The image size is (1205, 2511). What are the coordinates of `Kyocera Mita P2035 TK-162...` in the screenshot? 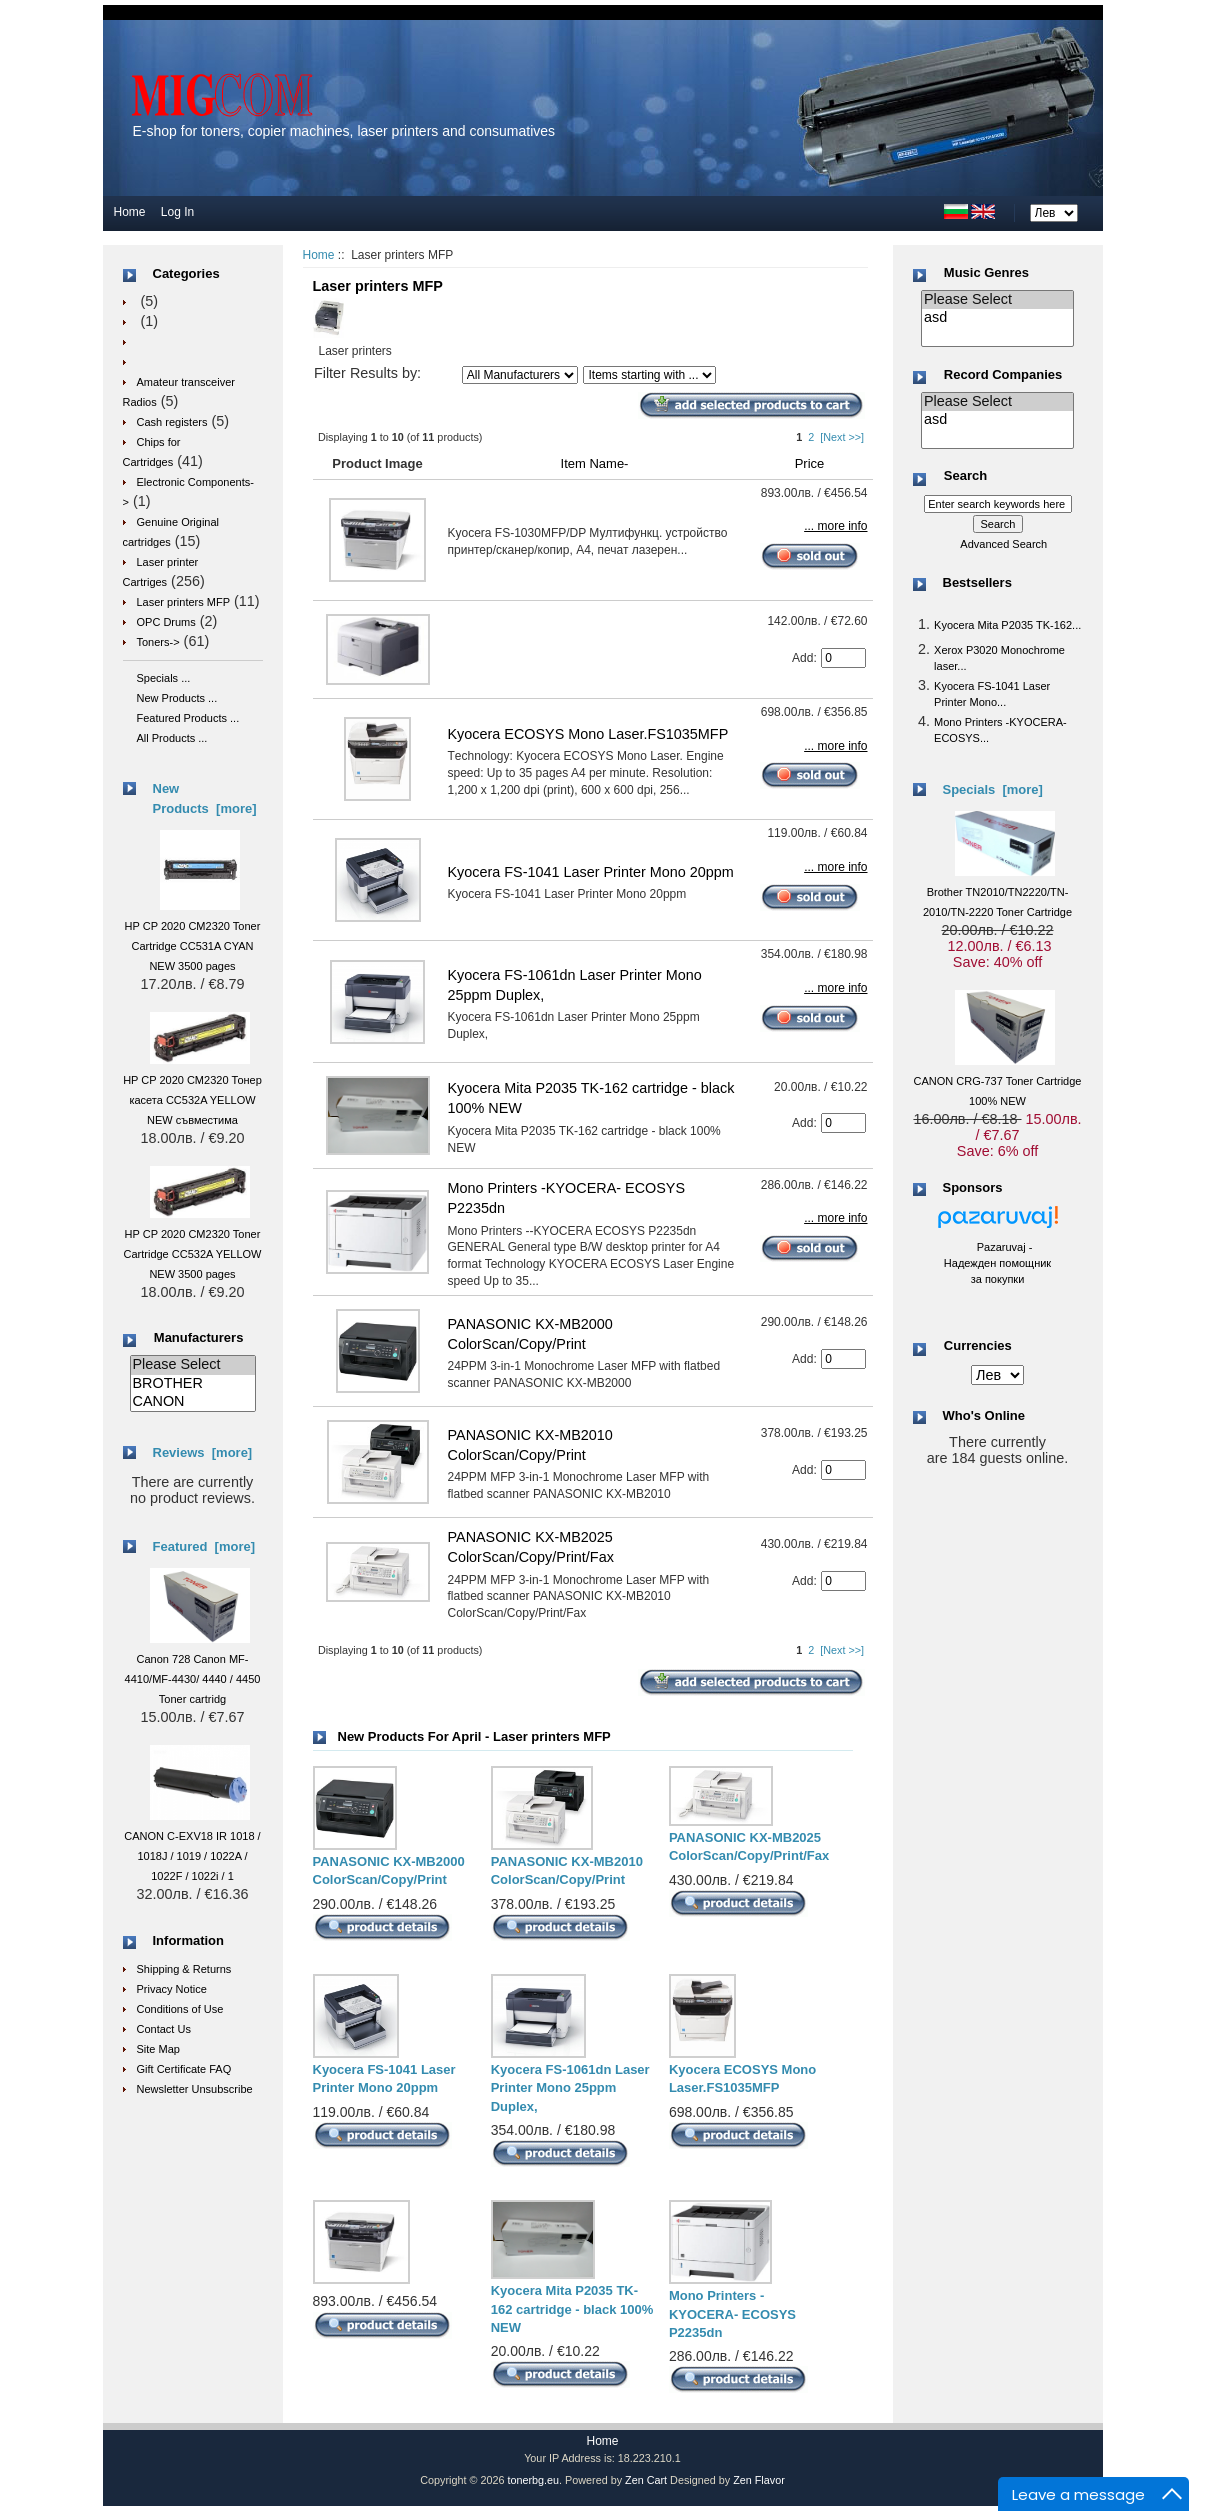 It's located at (1007, 625).